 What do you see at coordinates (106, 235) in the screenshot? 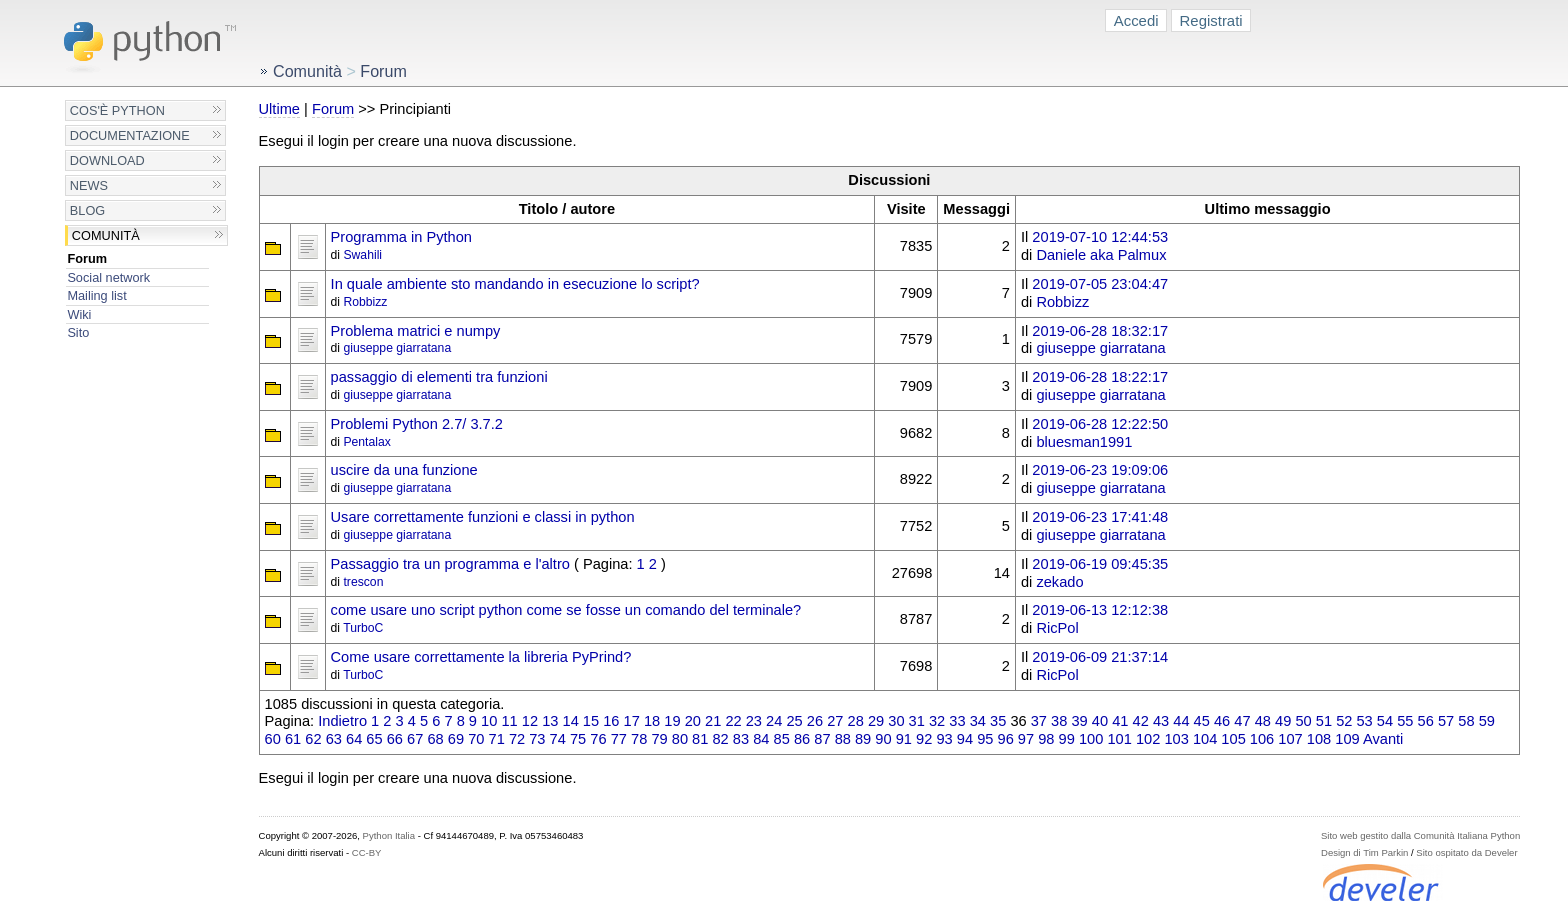
I see `Comunità` at bounding box center [106, 235].